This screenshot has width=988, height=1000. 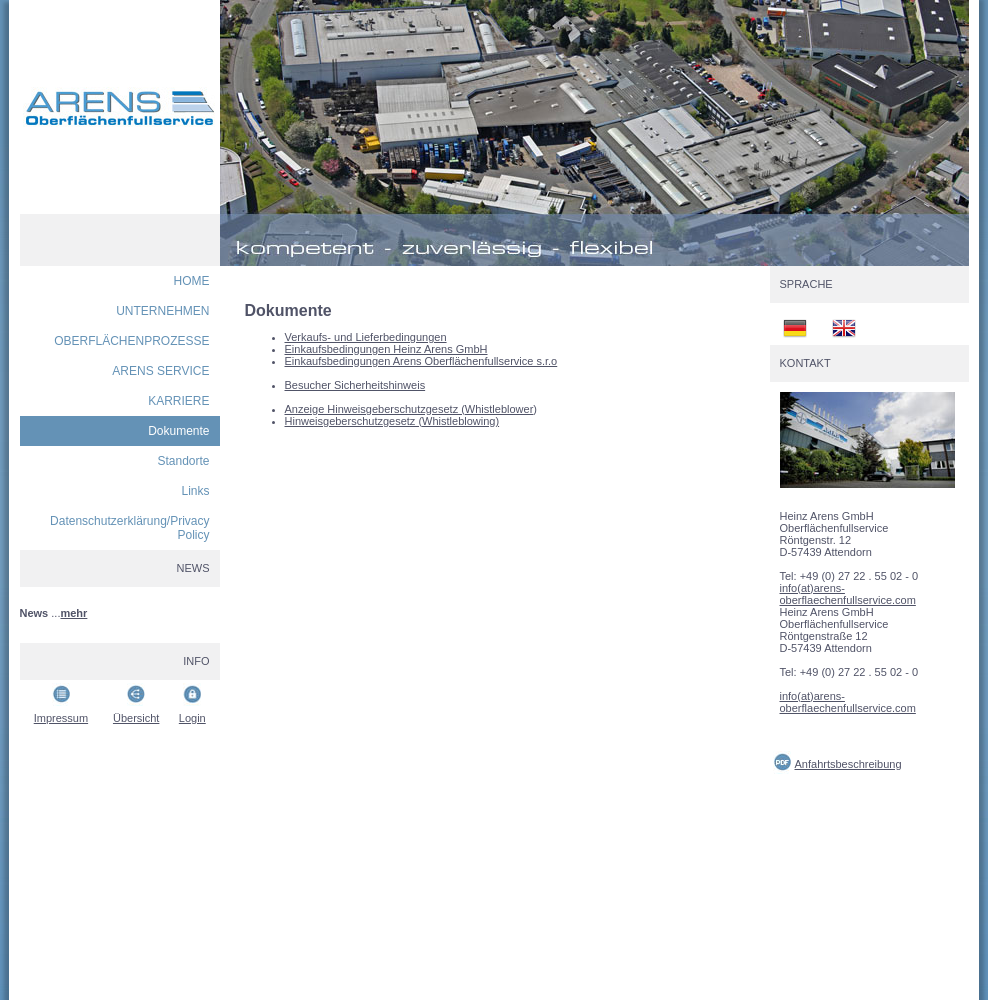 I want to click on Standorte, so click(x=183, y=461).